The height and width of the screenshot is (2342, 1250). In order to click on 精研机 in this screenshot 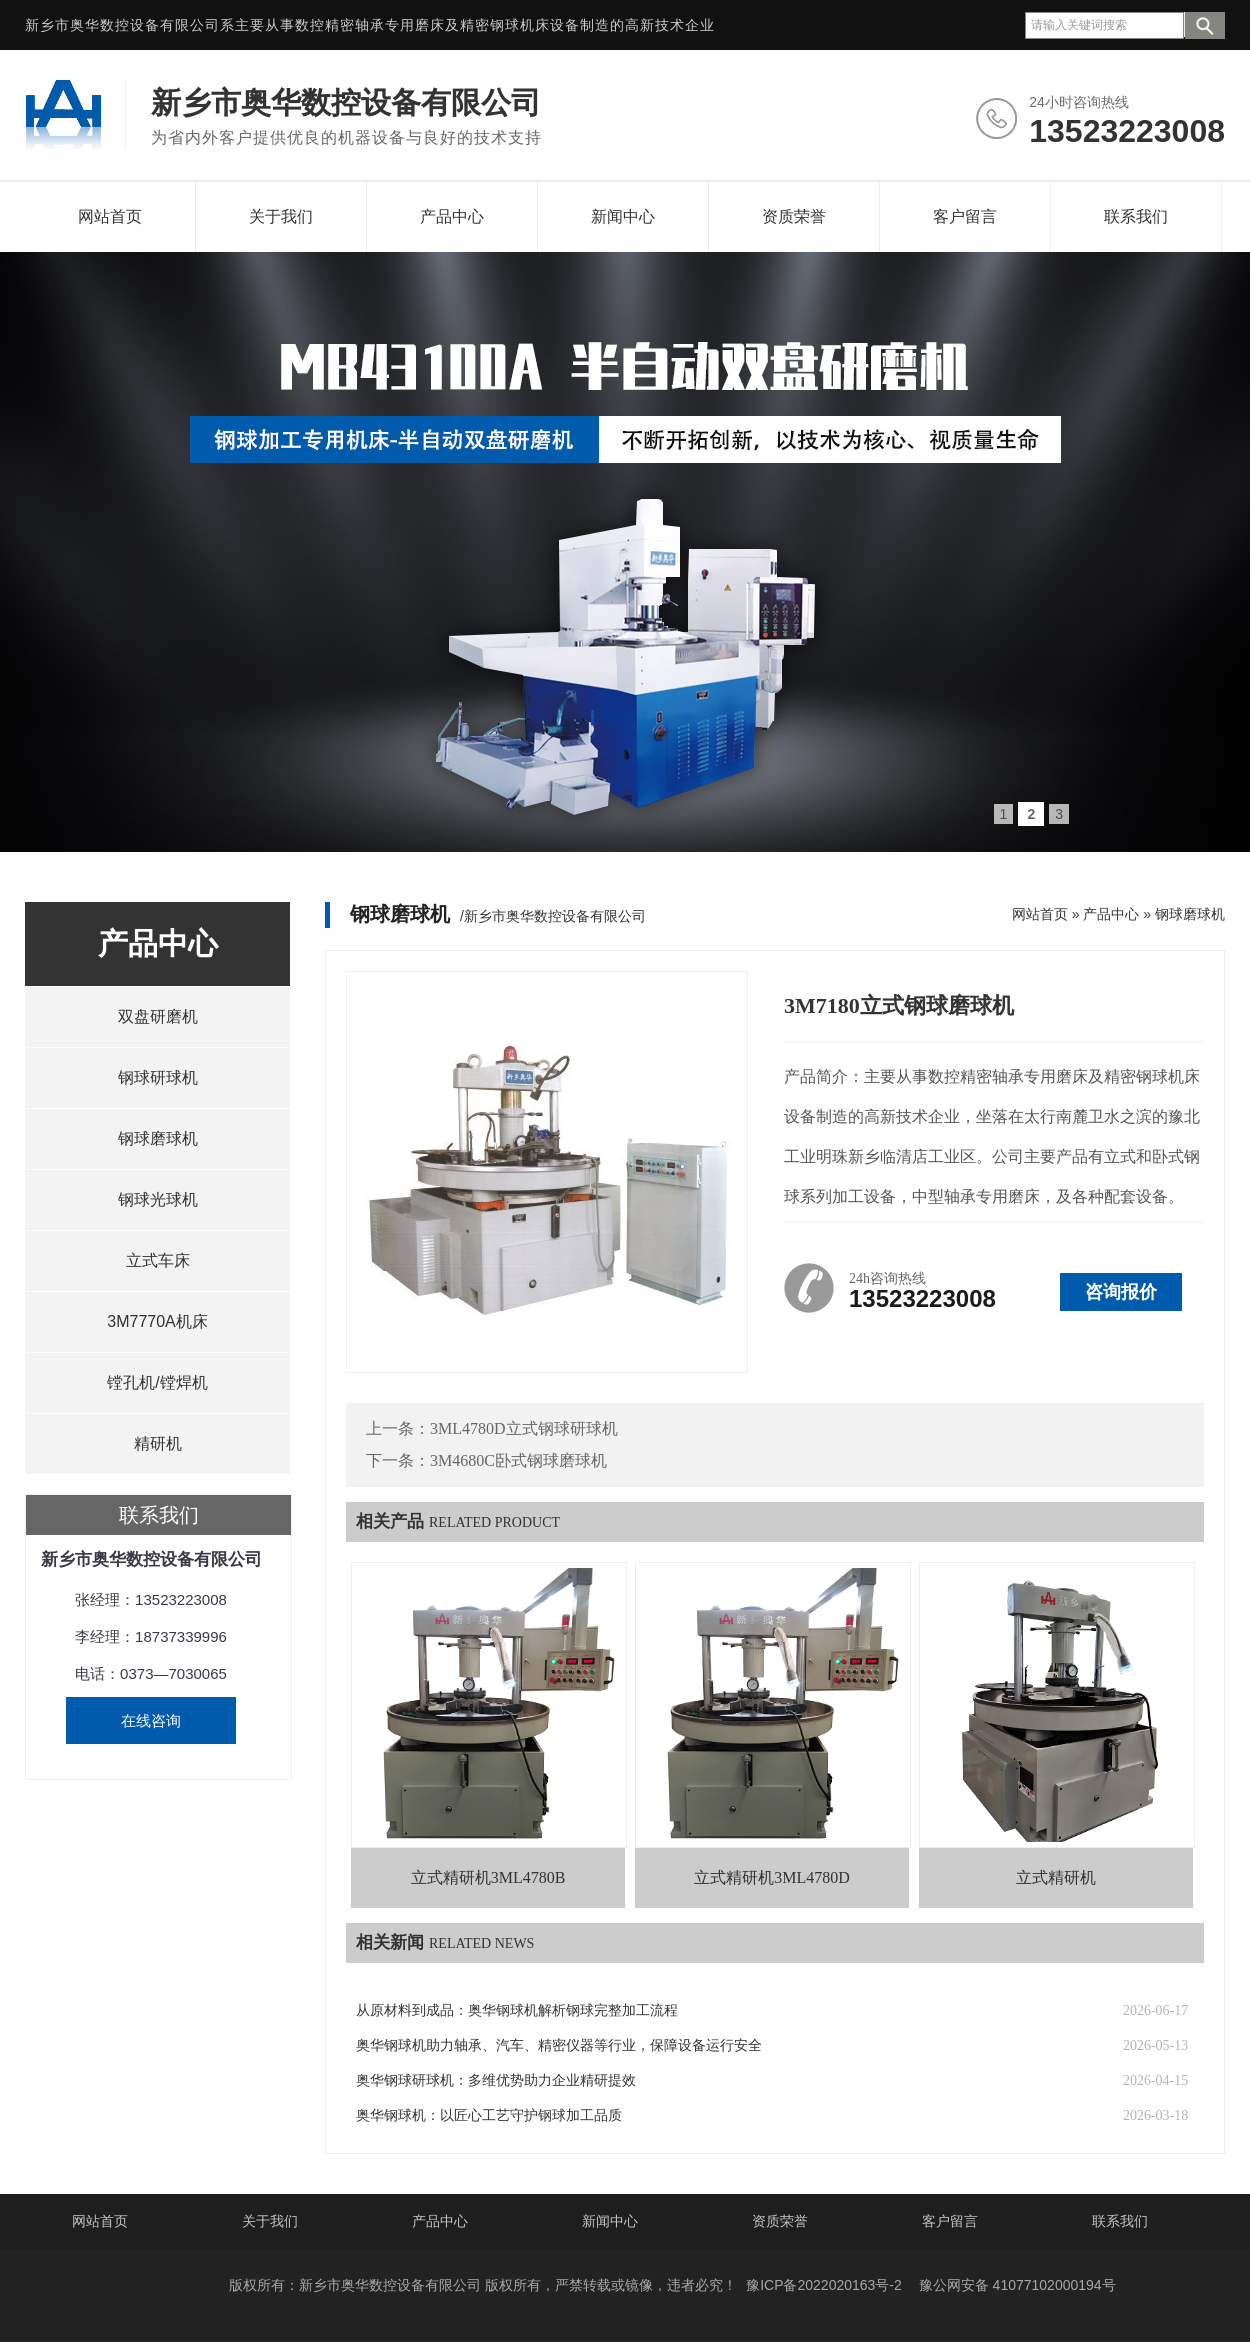, I will do `click(158, 1443)`.